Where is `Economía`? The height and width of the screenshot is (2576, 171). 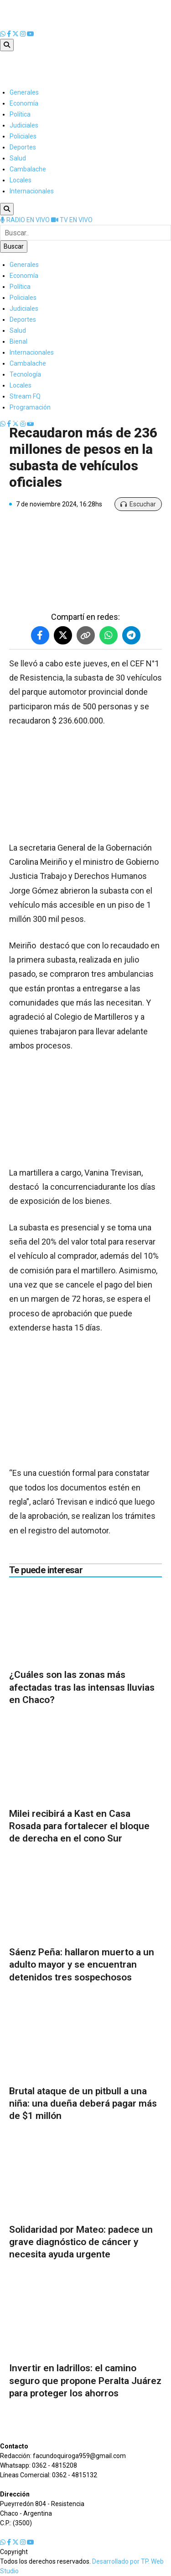 Economía is located at coordinates (24, 103).